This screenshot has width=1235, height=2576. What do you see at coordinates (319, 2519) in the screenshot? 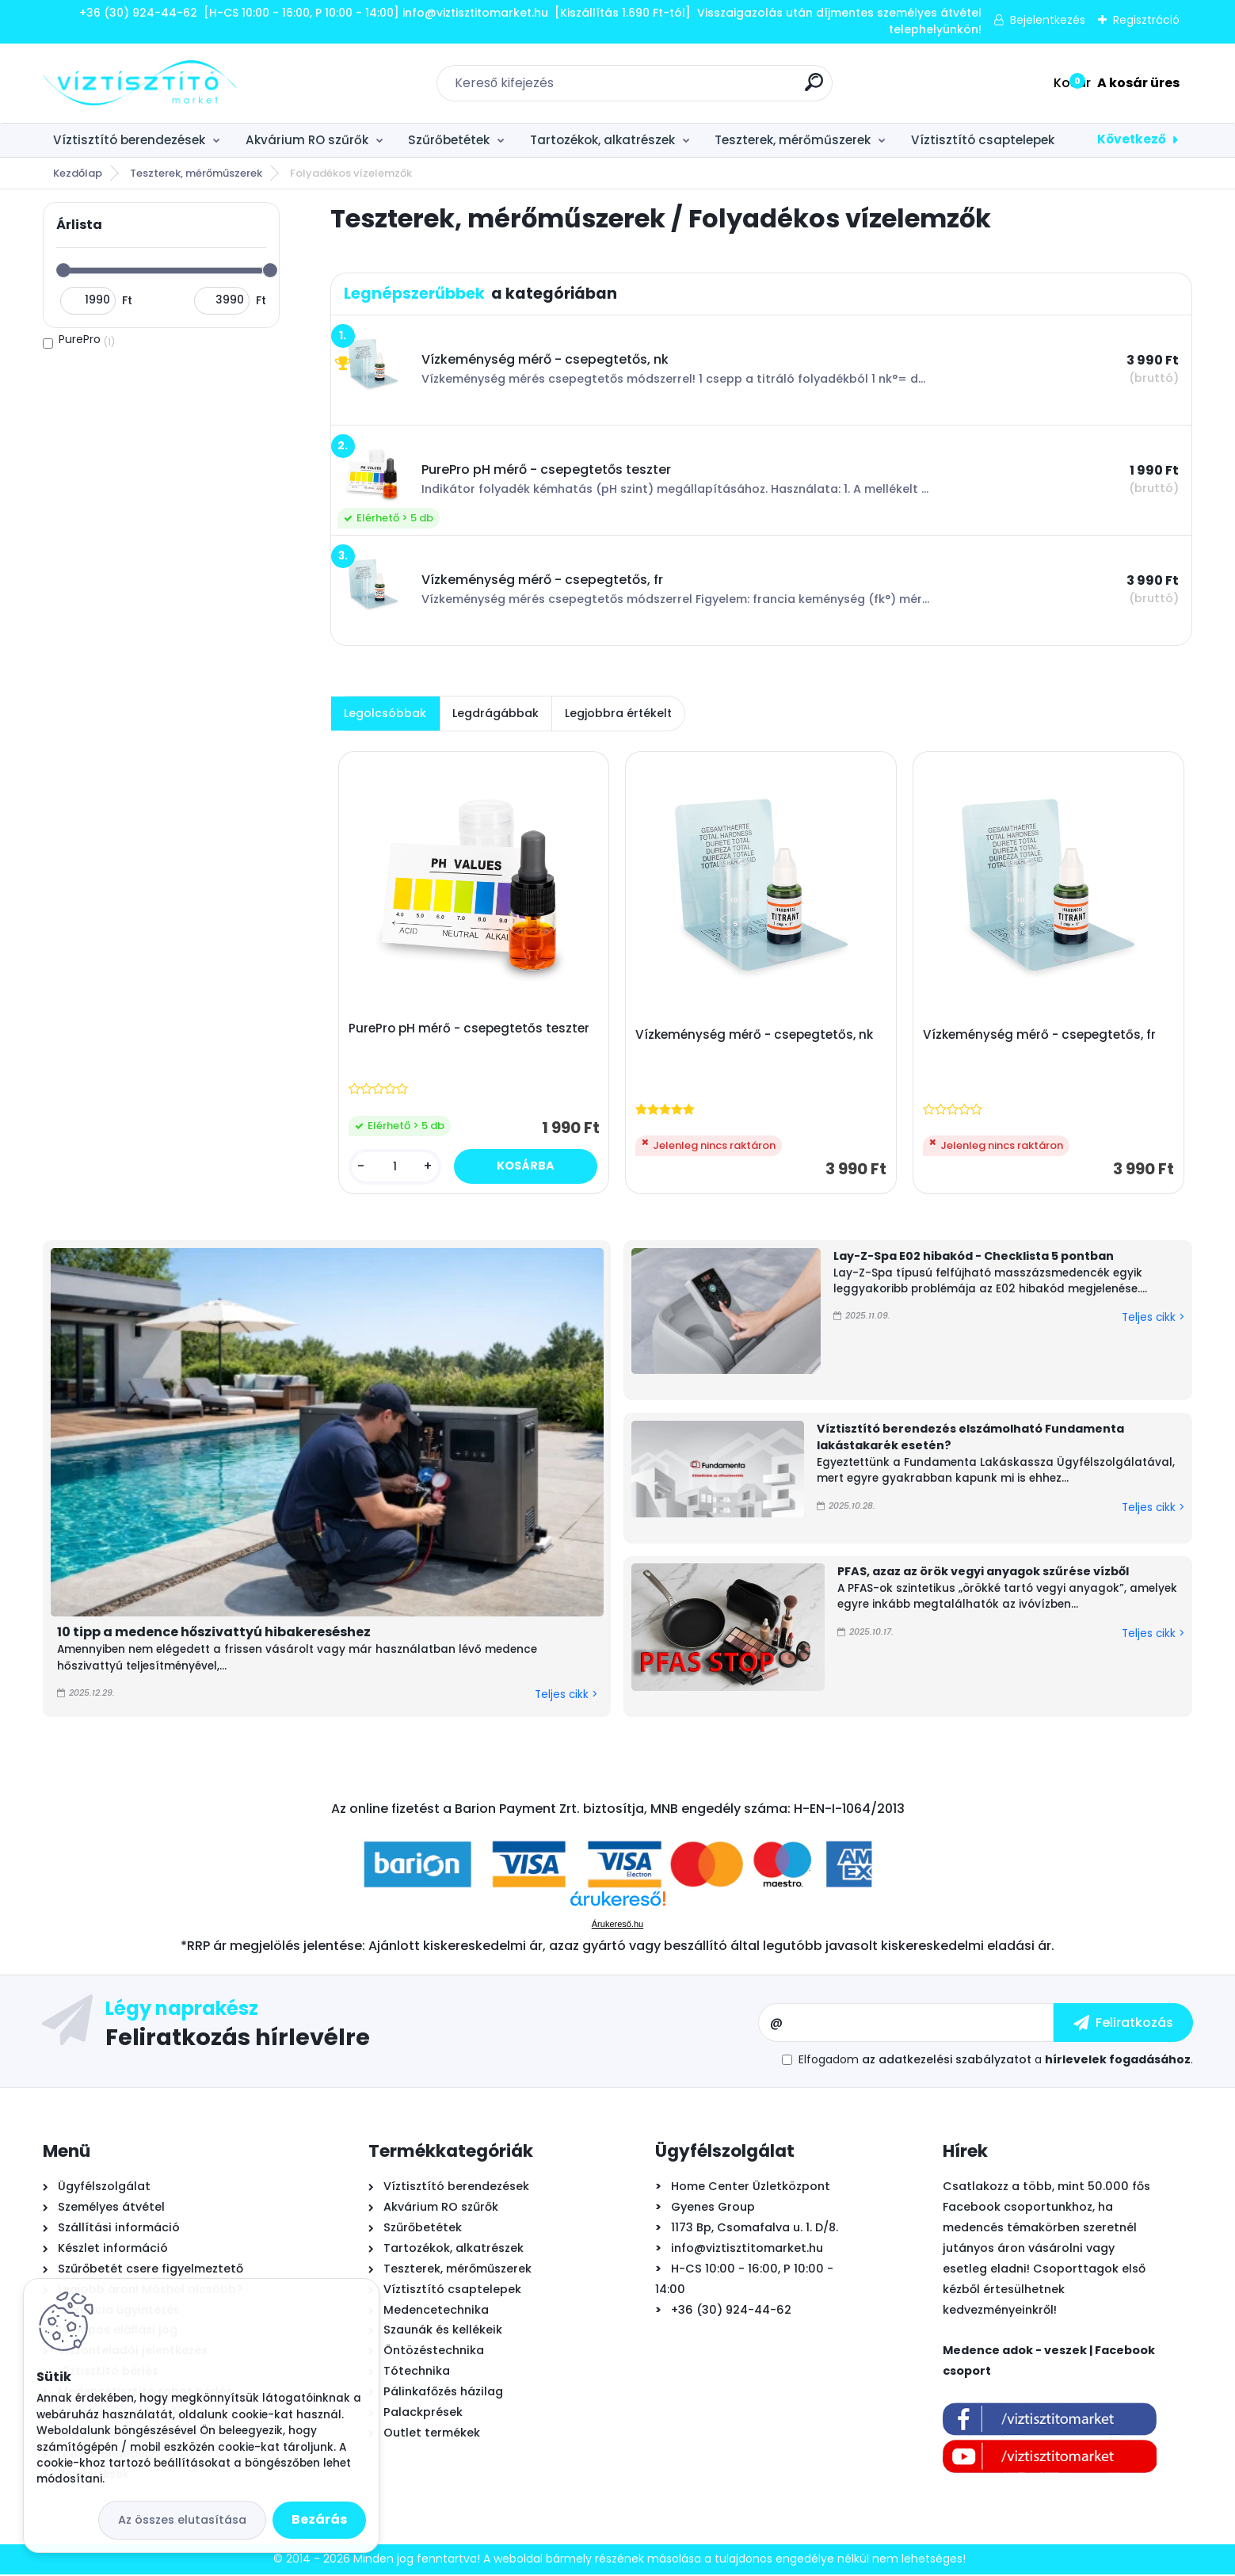
I see `Bezárás` at bounding box center [319, 2519].